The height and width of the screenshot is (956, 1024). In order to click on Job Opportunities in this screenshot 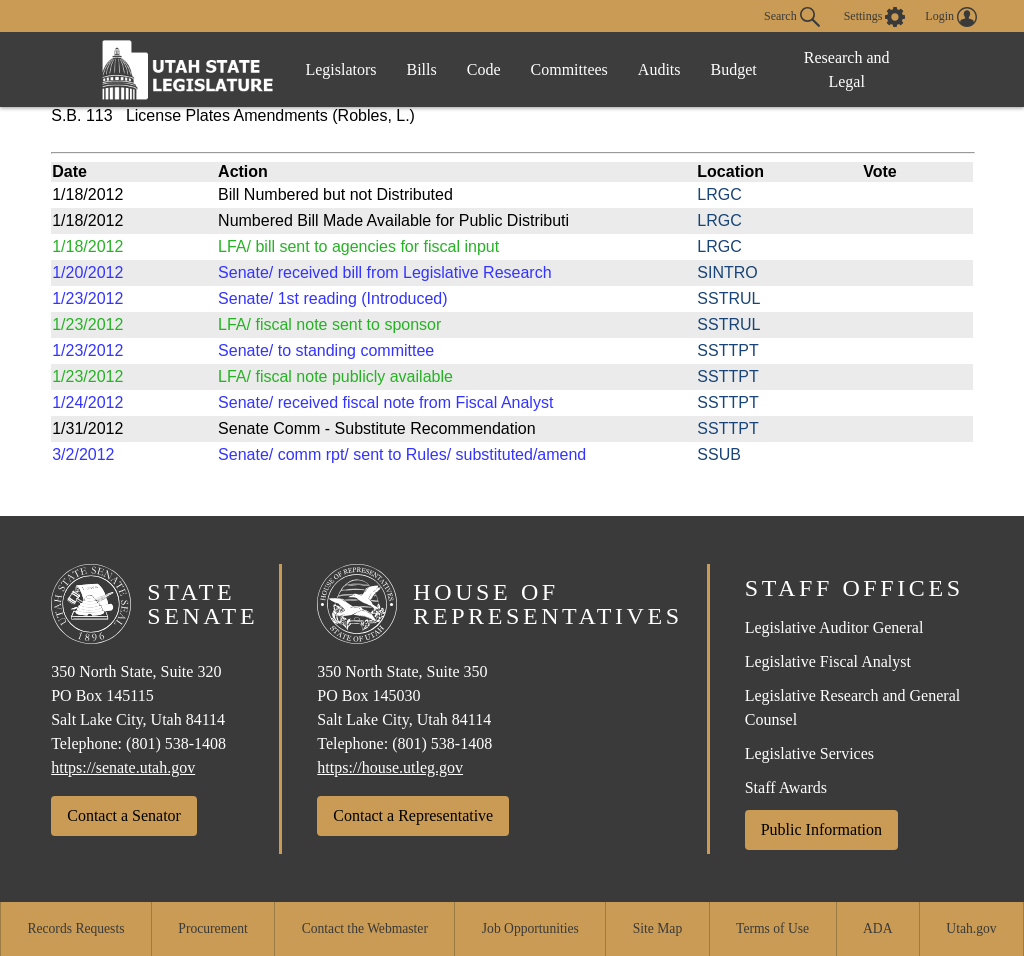, I will do `click(530, 928)`.